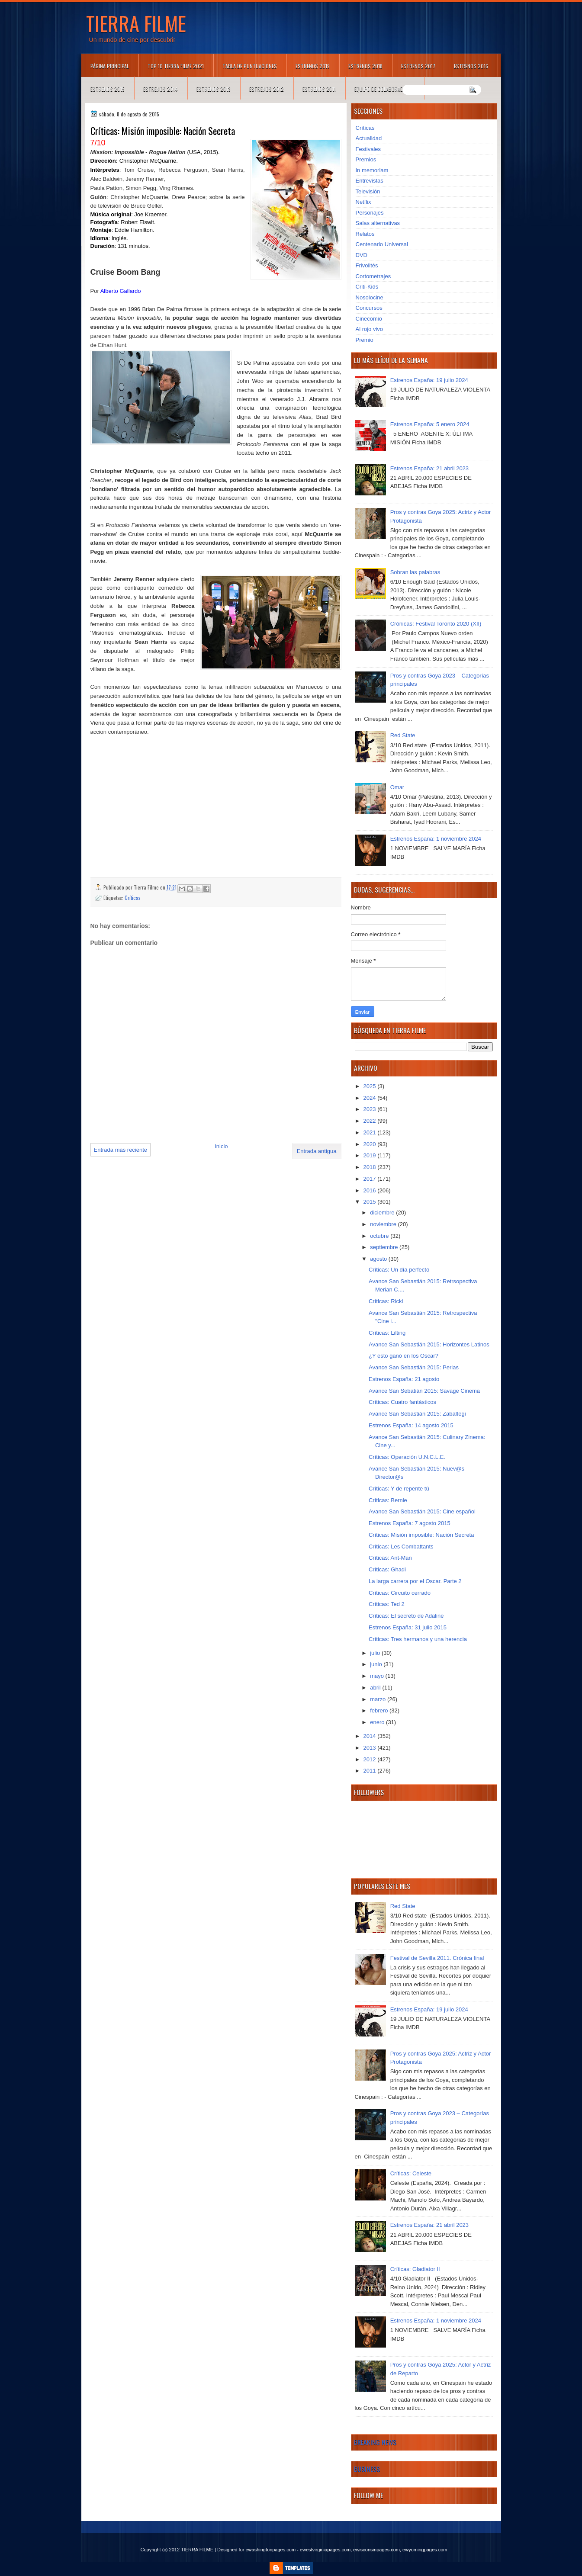 Image resolution: width=582 pixels, height=2576 pixels. Describe the element at coordinates (397, 787) in the screenshot. I see `Omar` at that location.